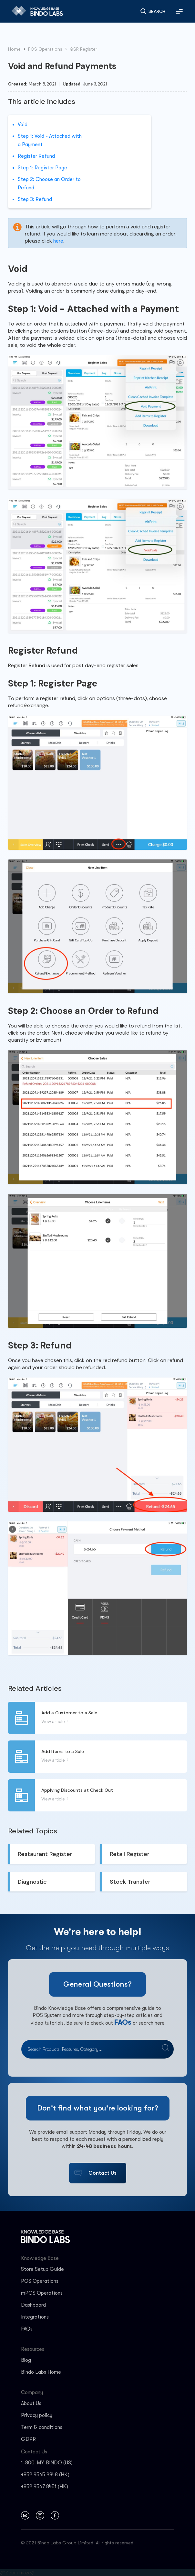 The image size is (195, 2576). I want to click on Dashboard, so click(33, 2305).